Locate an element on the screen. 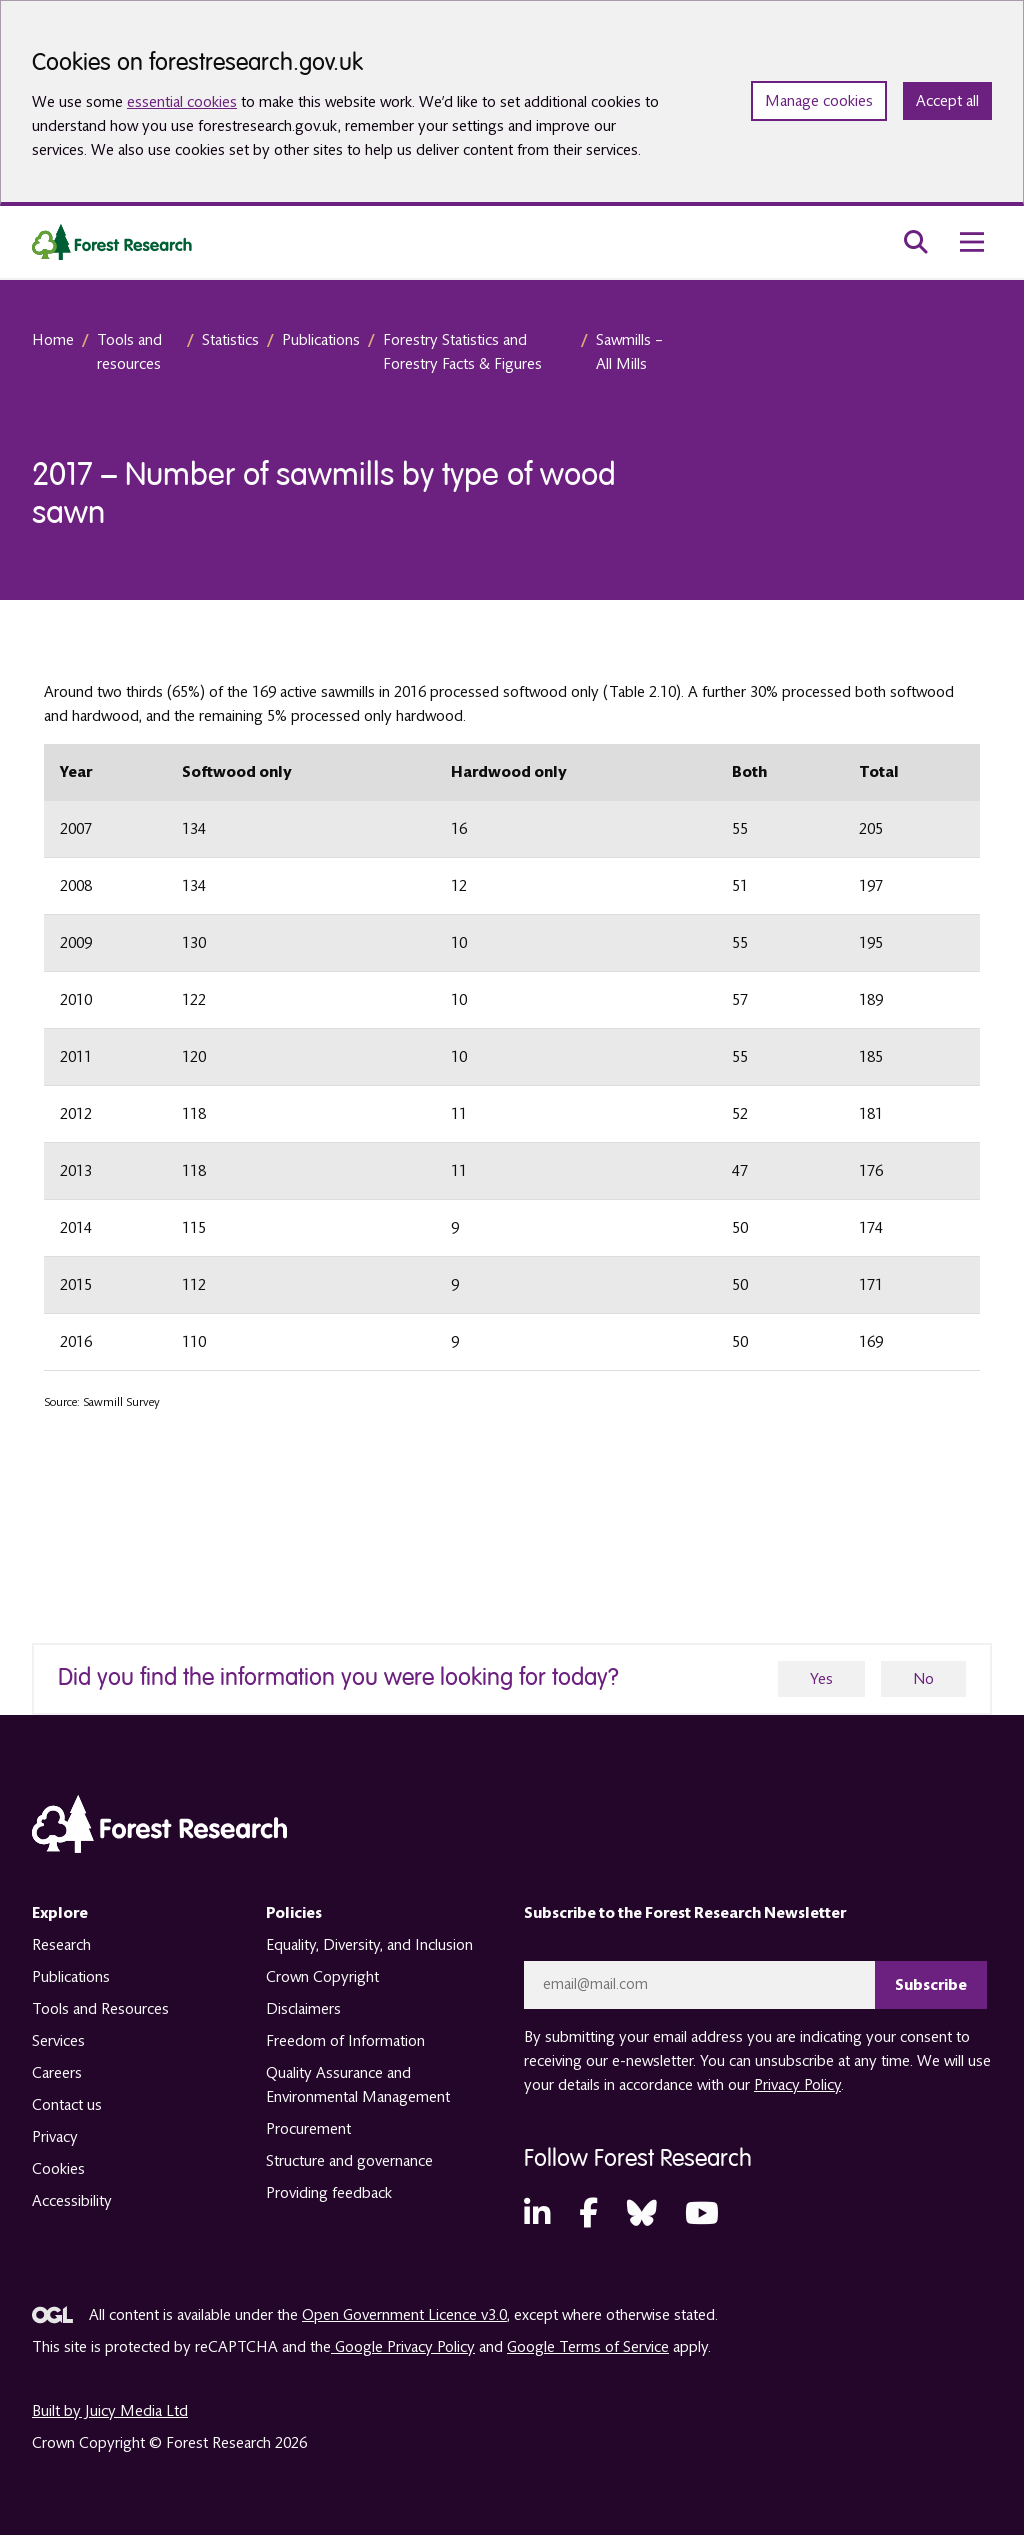 Image resolution: width=1024 pixels, height=2535 pixels. Freedom of Information is located at coordinates (345, 2041).